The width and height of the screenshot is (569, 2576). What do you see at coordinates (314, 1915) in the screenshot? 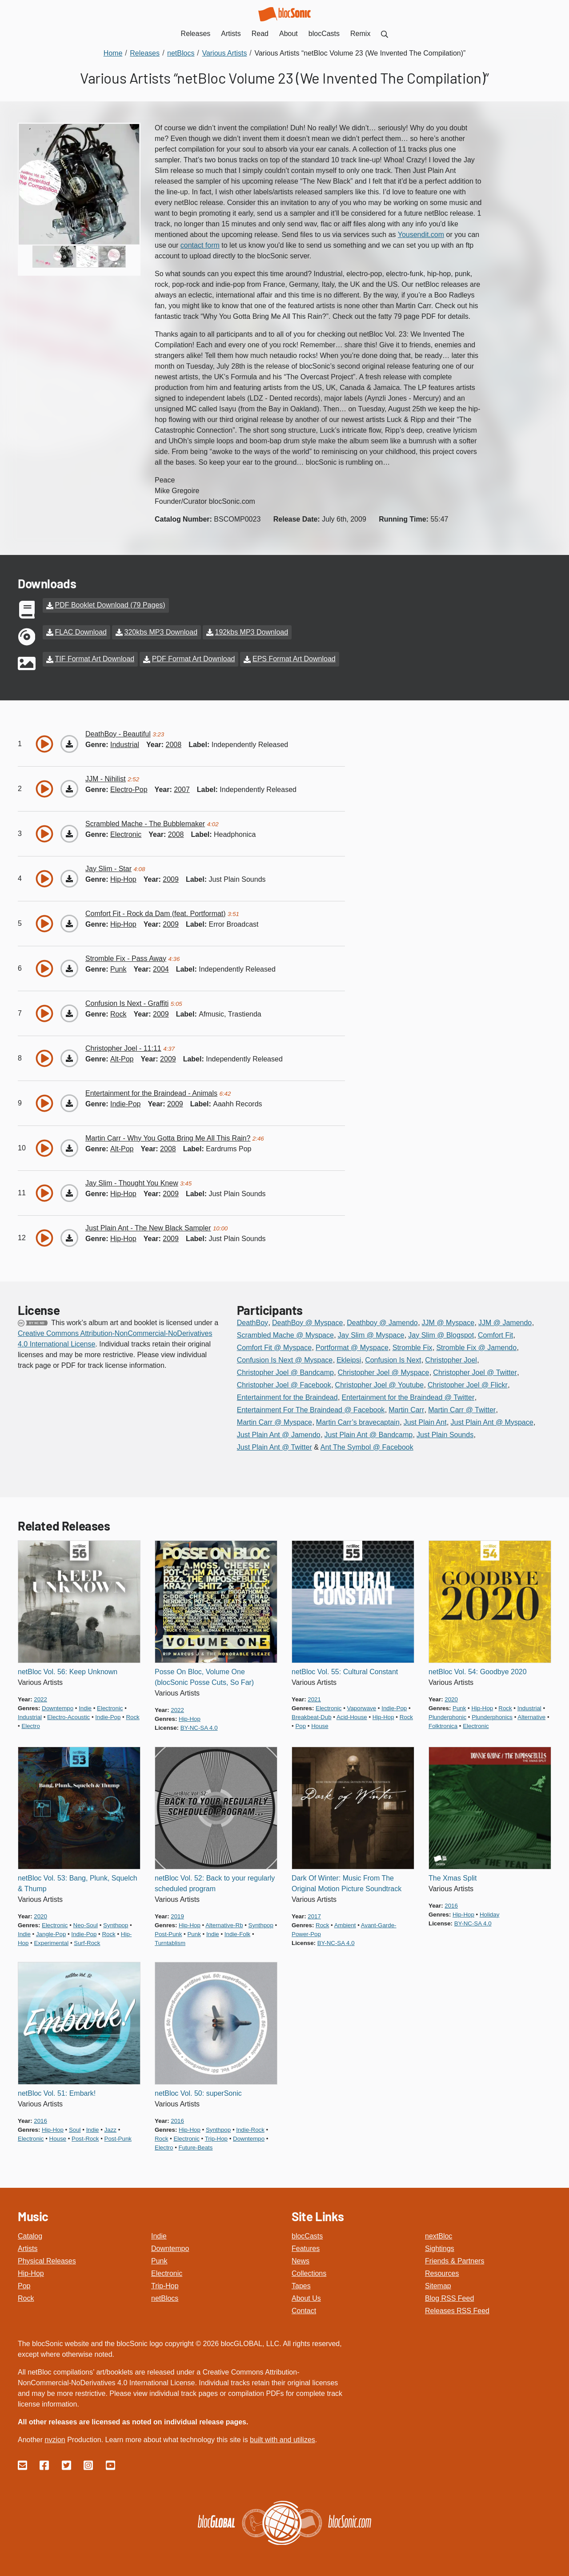
I see `2017` at bounding box center [314, 1915].